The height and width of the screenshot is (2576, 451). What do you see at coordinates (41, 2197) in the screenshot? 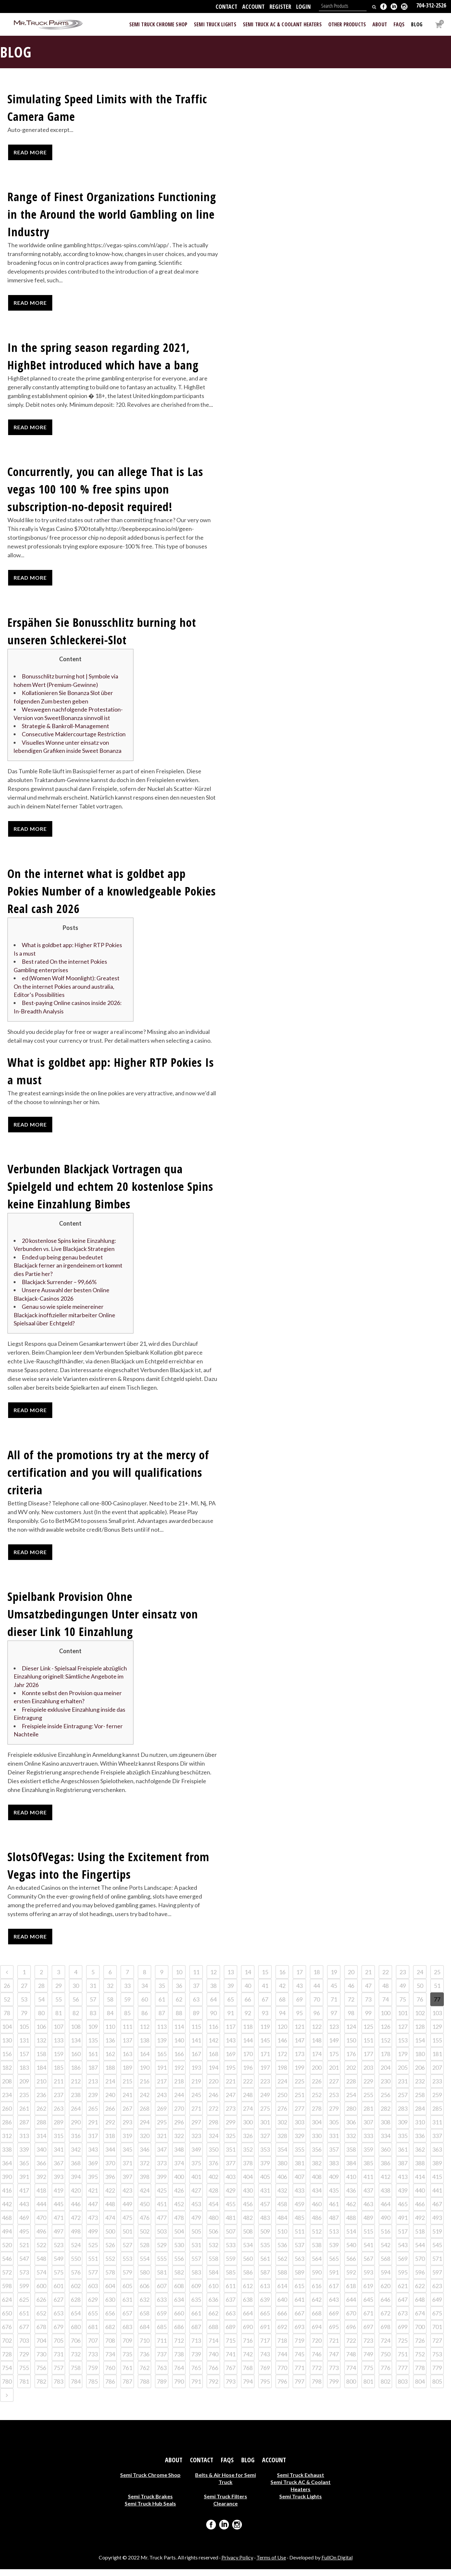
I see `418` at bounding box center [41, 2197].